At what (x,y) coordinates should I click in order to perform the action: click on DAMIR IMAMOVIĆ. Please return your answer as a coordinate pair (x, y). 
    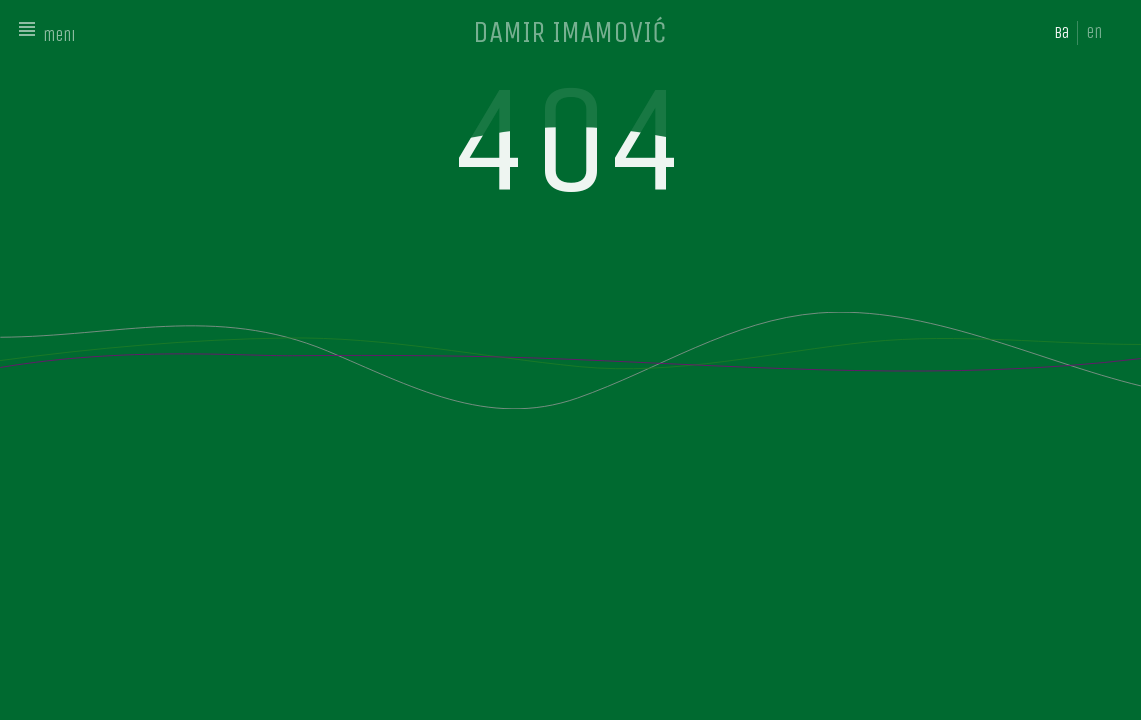
    Looking at the image, I should click on (570, 32).